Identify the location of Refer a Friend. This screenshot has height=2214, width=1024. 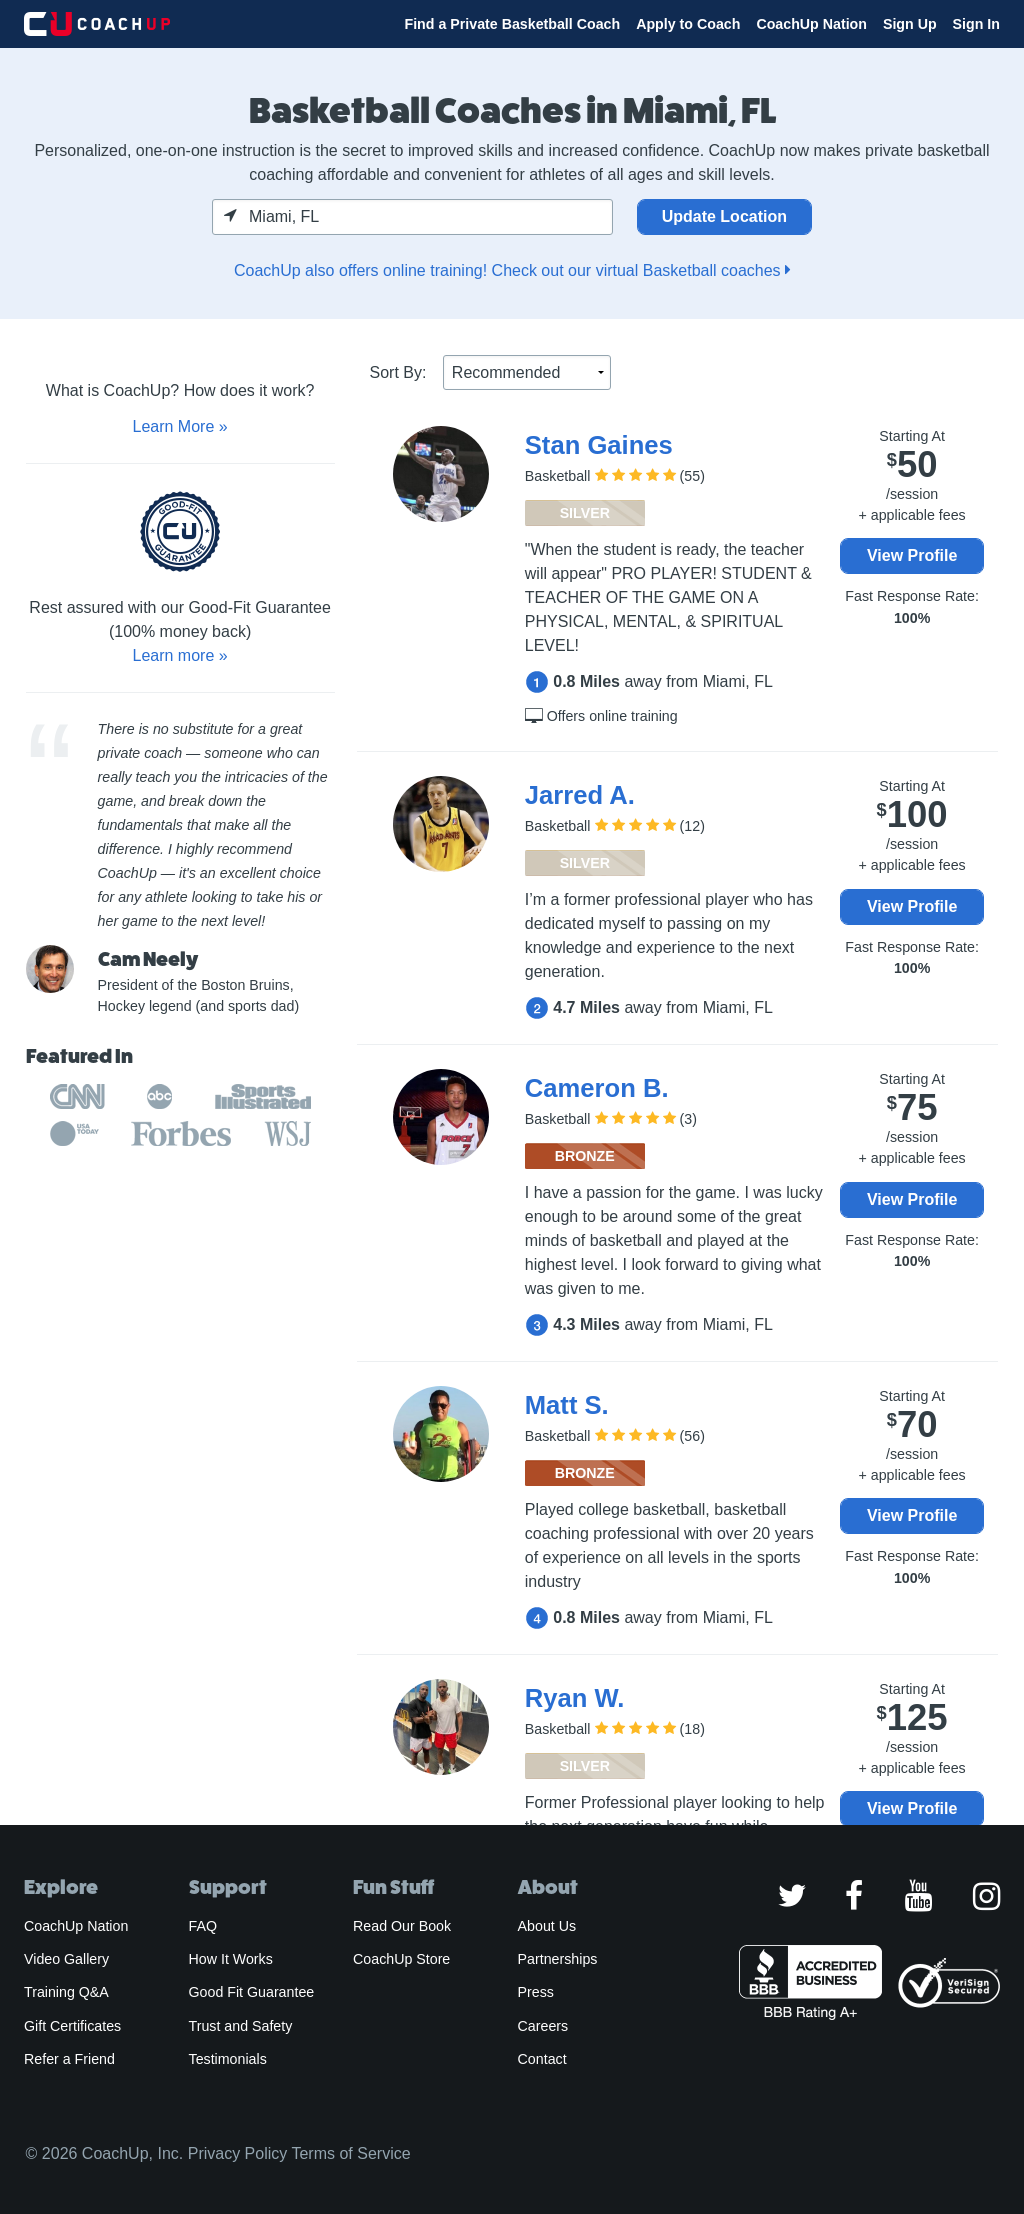
(69, 2059).